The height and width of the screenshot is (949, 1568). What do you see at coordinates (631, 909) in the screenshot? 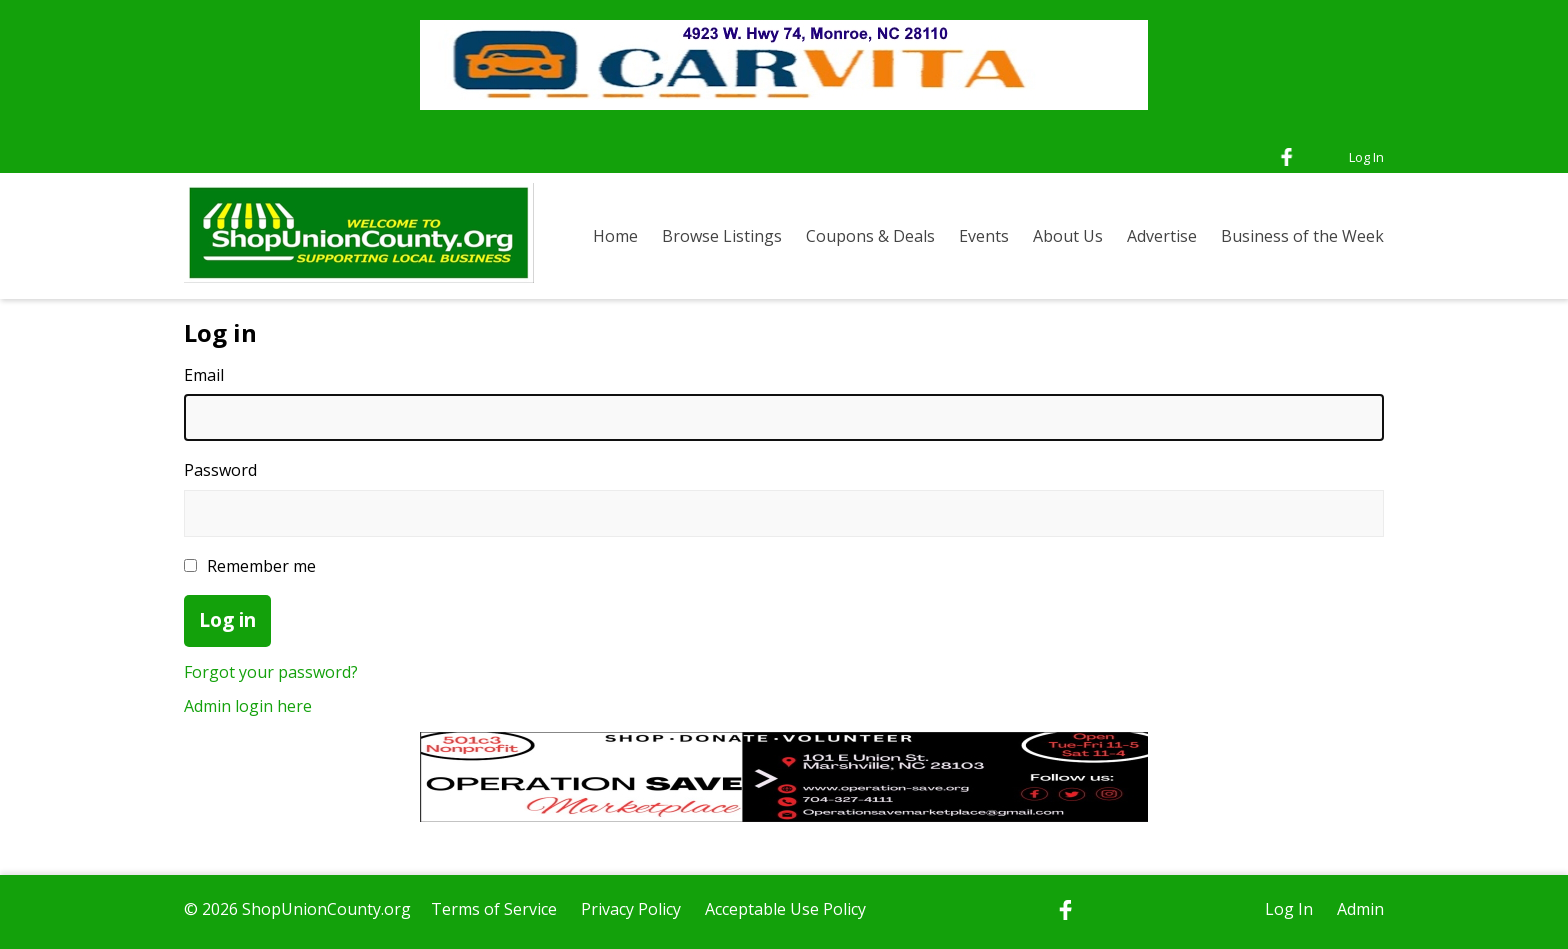
I see `Privacy Policy` at bounding box center [631, 909].